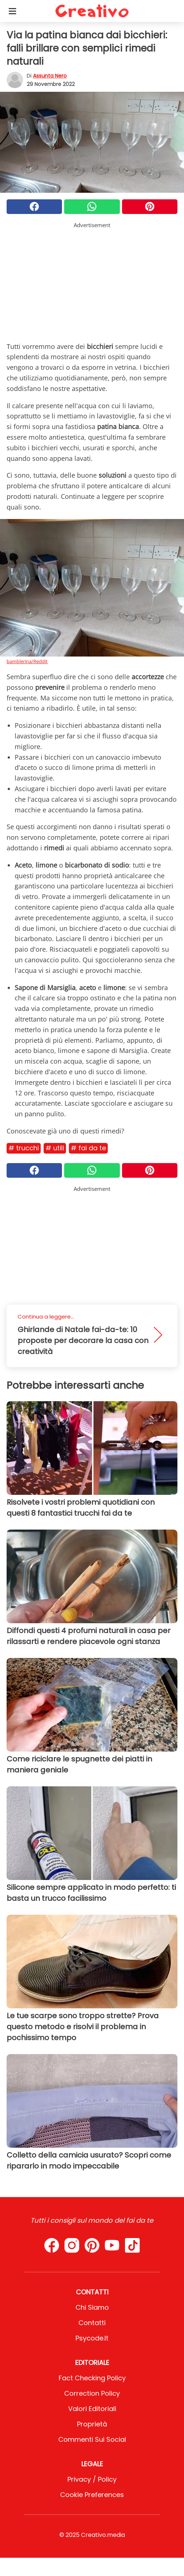 This screenshot has height=2576, width=184. What do you see at coordinates (92, 2322) in the screenshot?
I see `Contatti` at bounding box center [92, 2322].